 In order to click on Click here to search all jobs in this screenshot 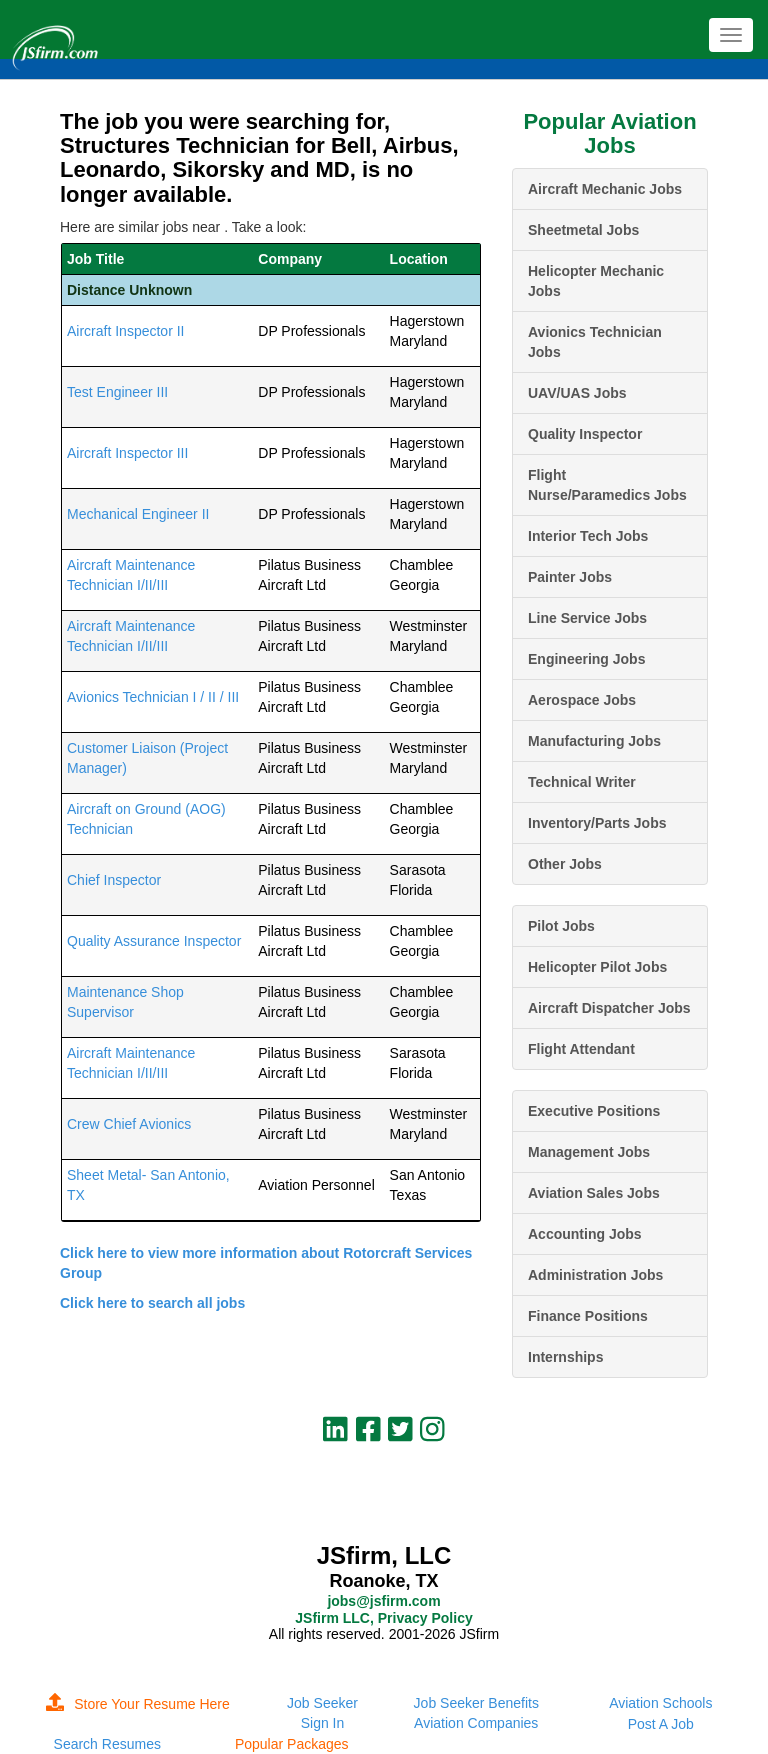, I will do `click(152, 1303)`.